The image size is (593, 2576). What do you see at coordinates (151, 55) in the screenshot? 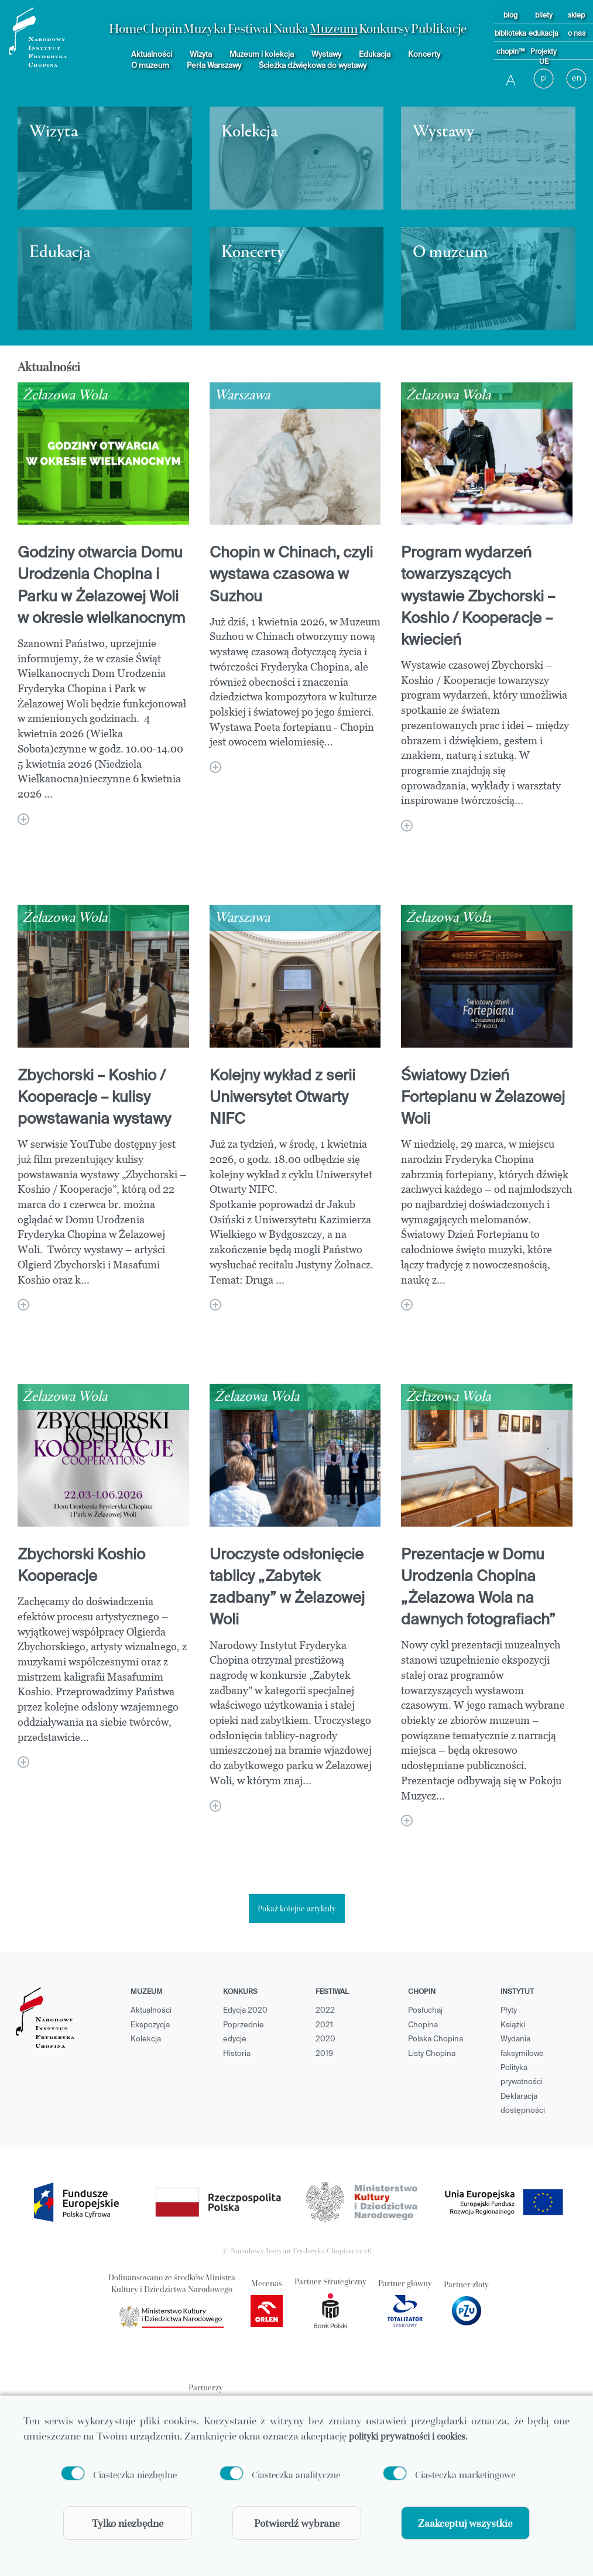
I see `Aktualności` at bounding box center [151, 55].